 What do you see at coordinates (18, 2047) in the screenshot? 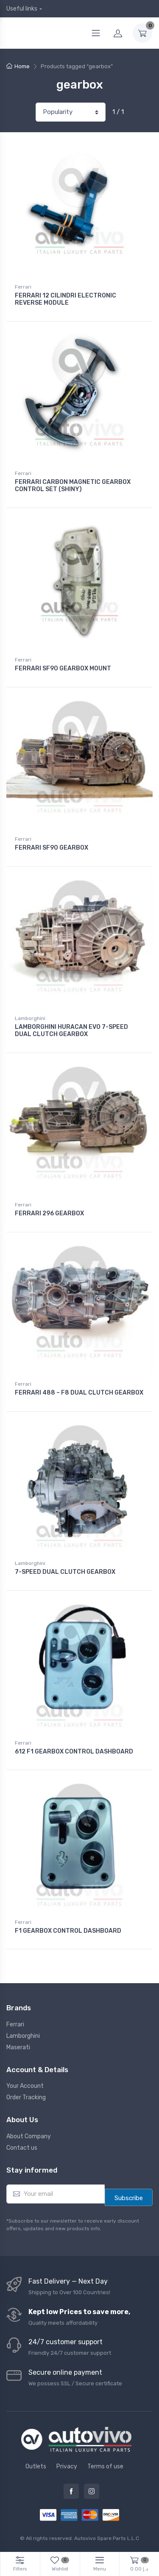
I see `Maserati` at bounding box center [18, 2047].